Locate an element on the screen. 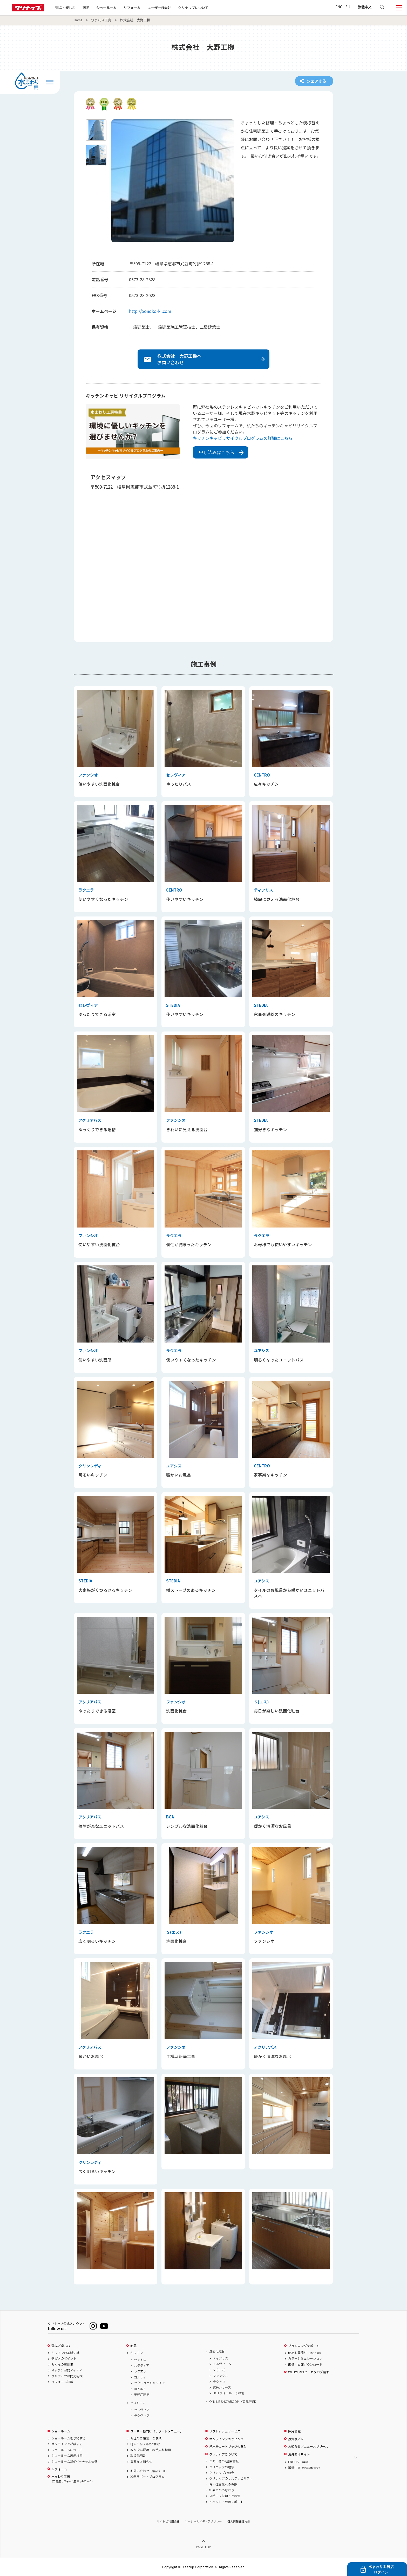  リフォーム is located at coordinates (132, 7).